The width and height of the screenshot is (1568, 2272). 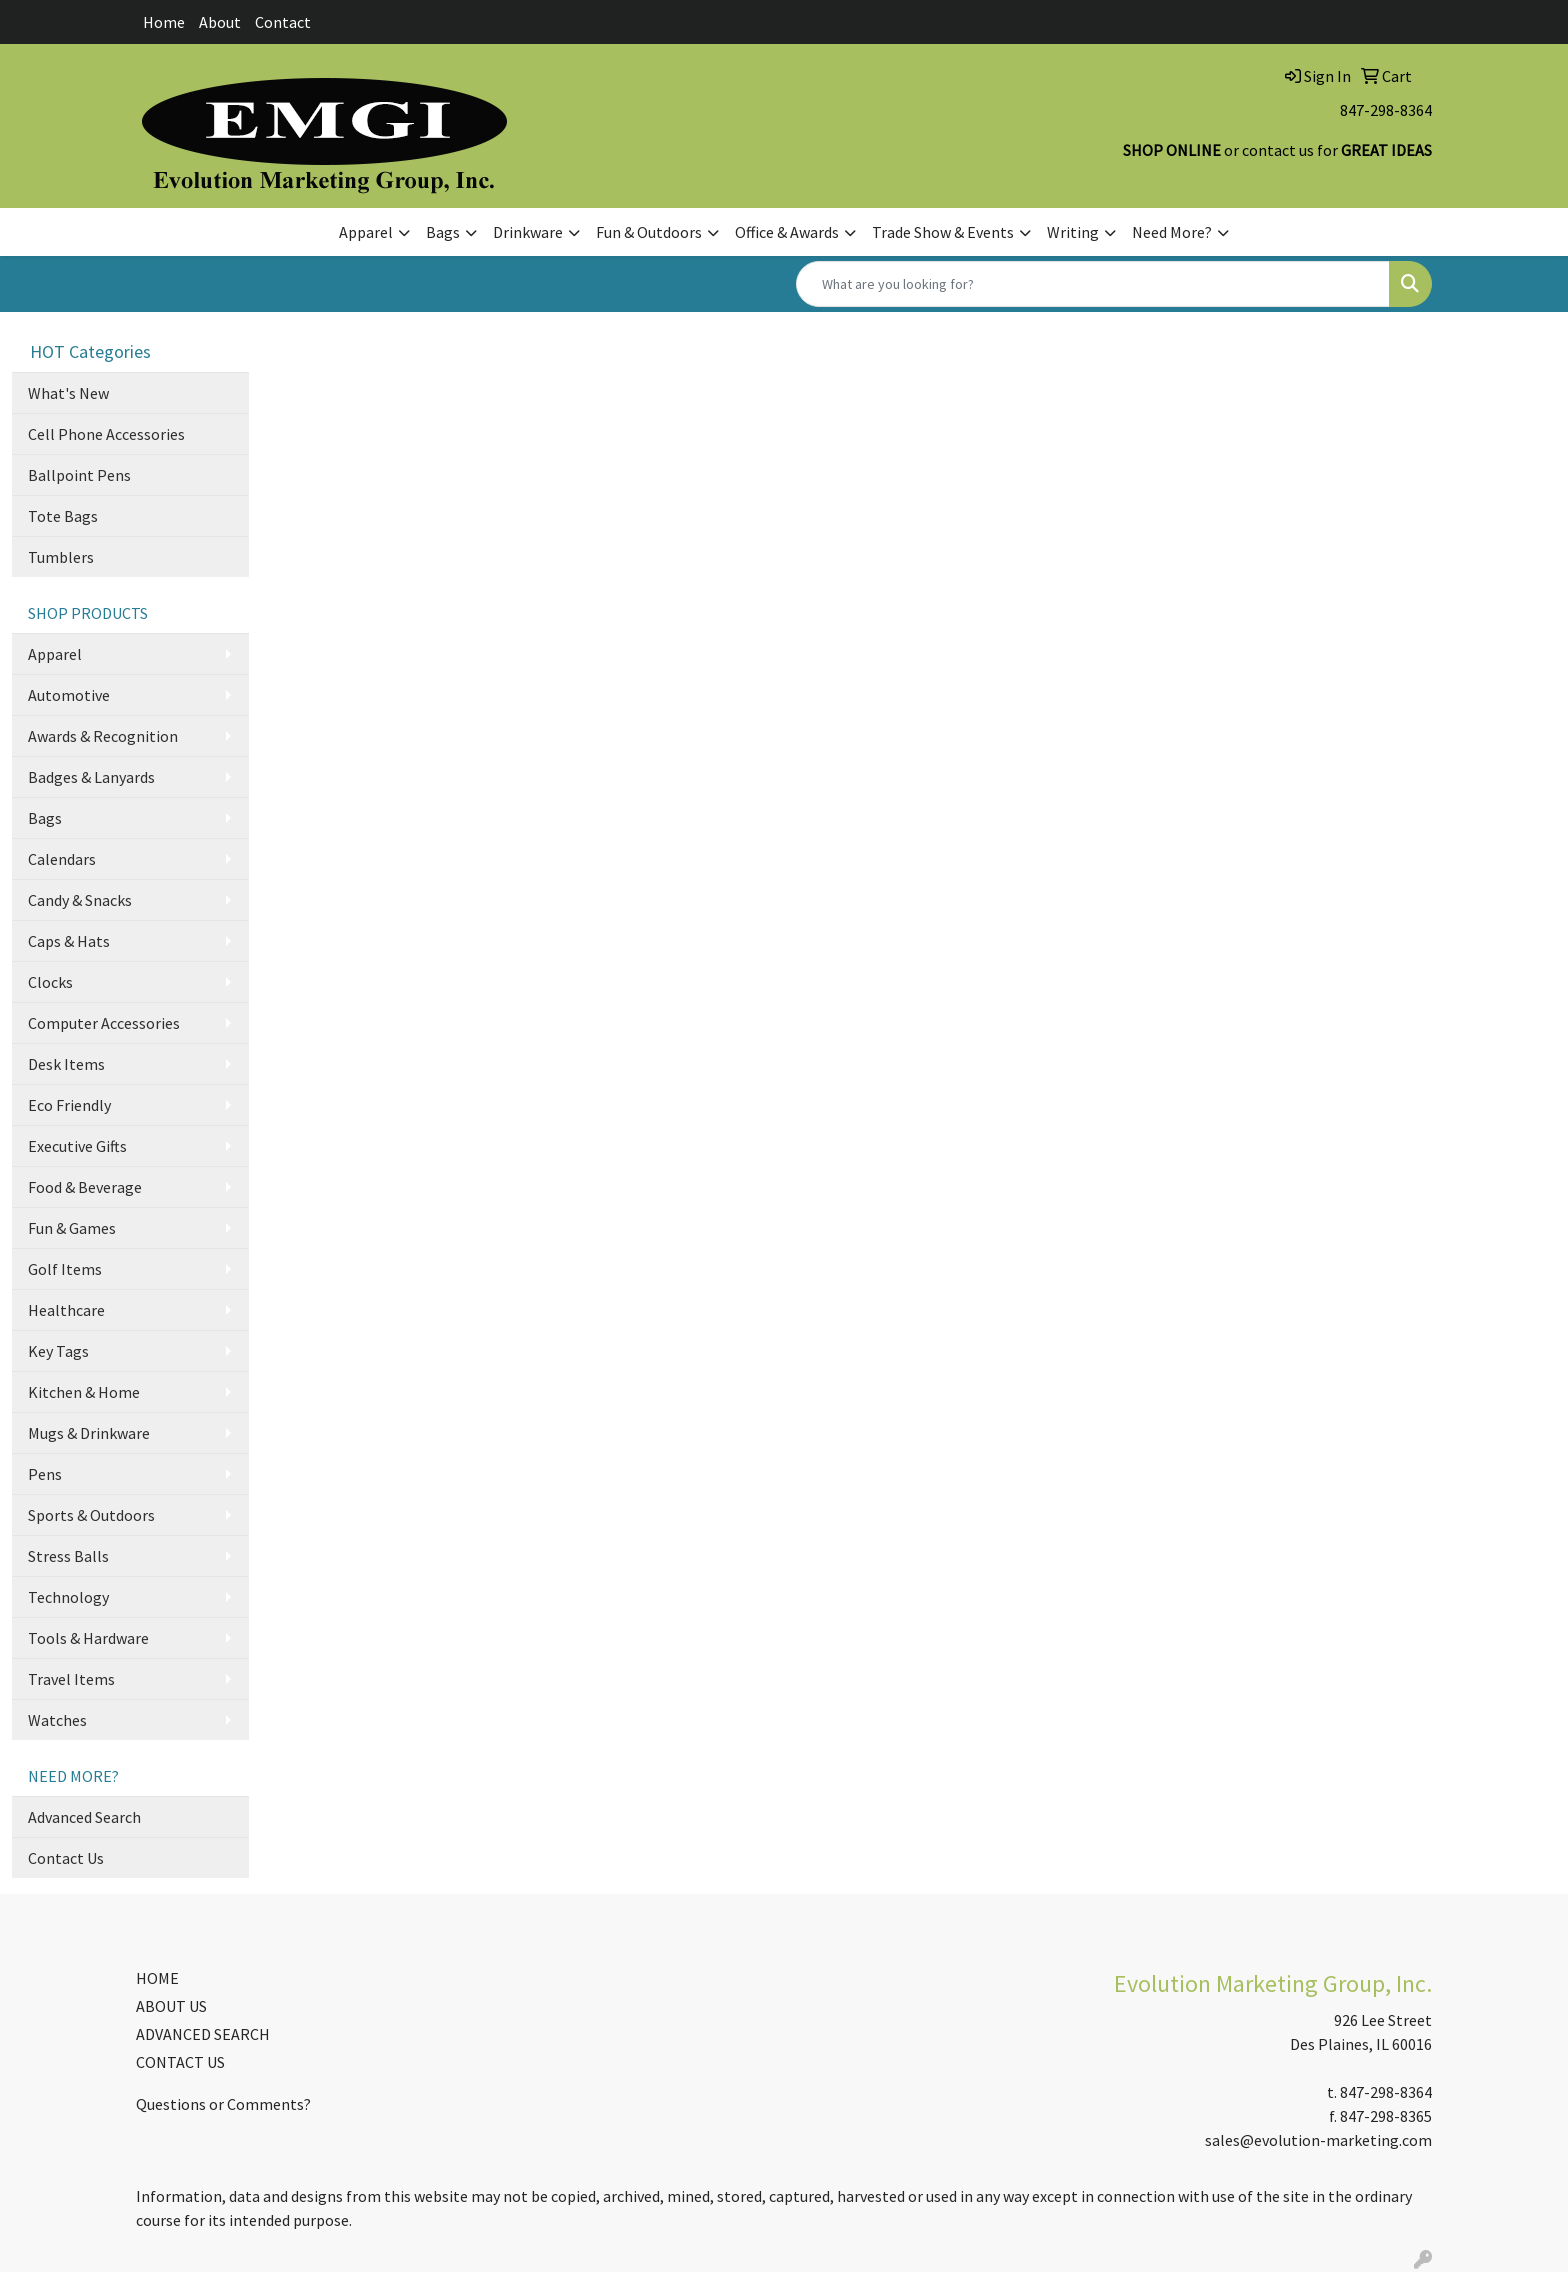 I want to click on Candy & Snacks, so click(x=80, y=900).